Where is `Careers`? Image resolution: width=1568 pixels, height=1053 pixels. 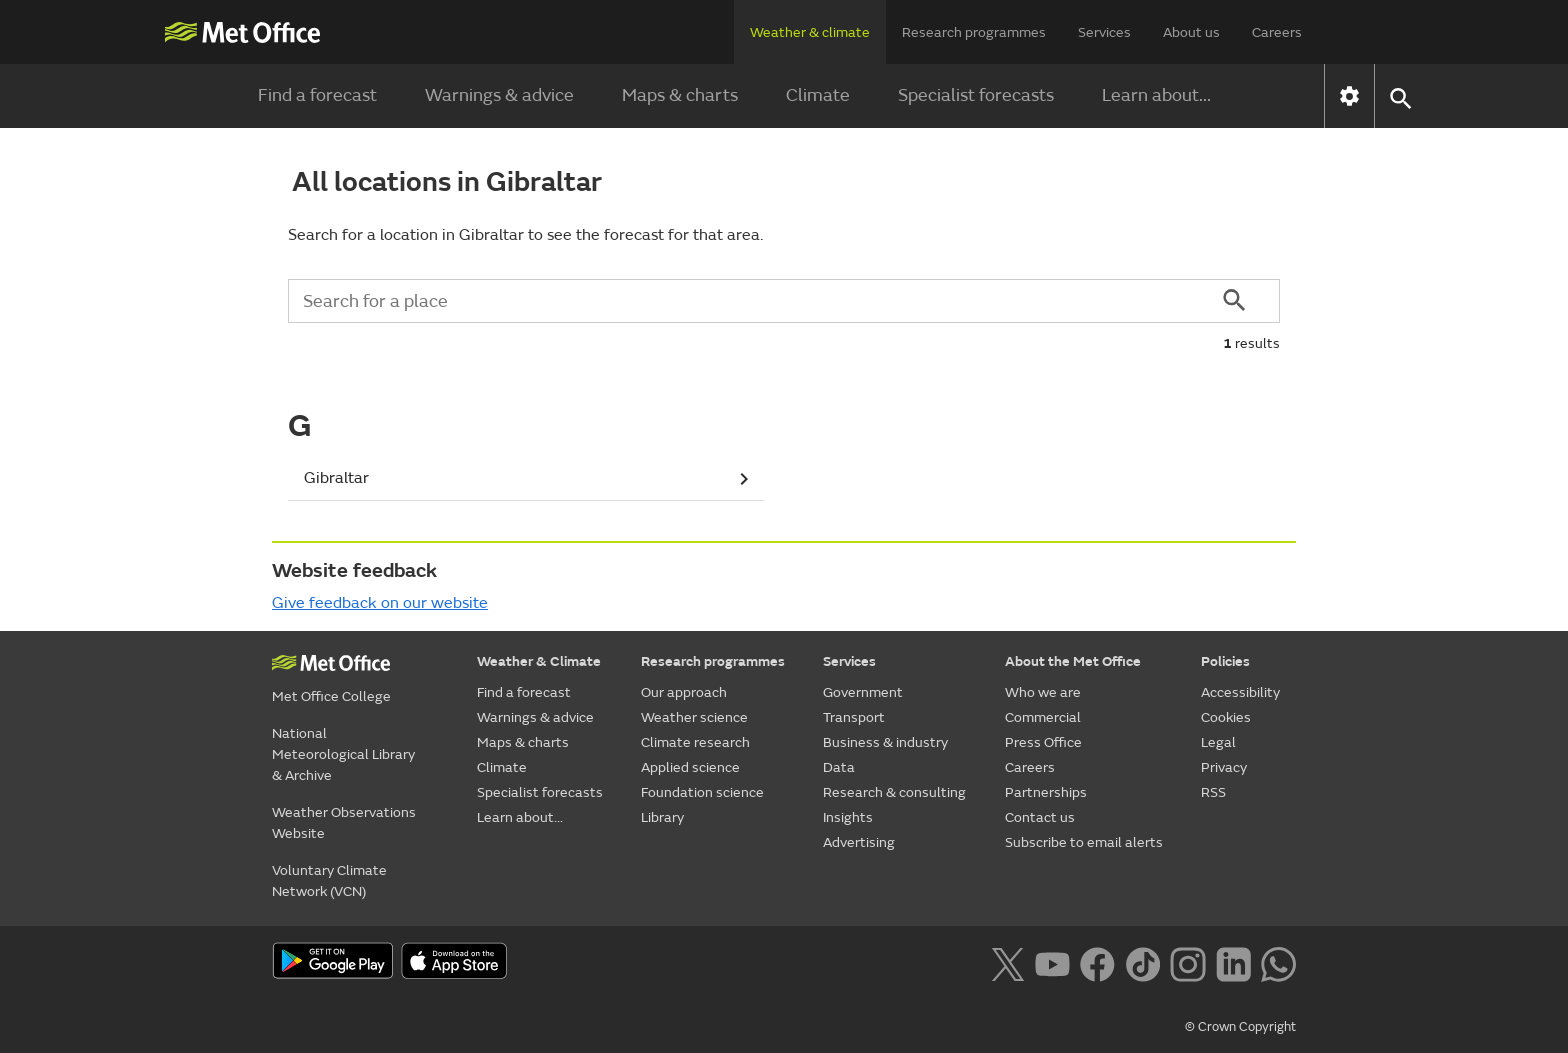
Careers is located at coordinates (1277, 32).